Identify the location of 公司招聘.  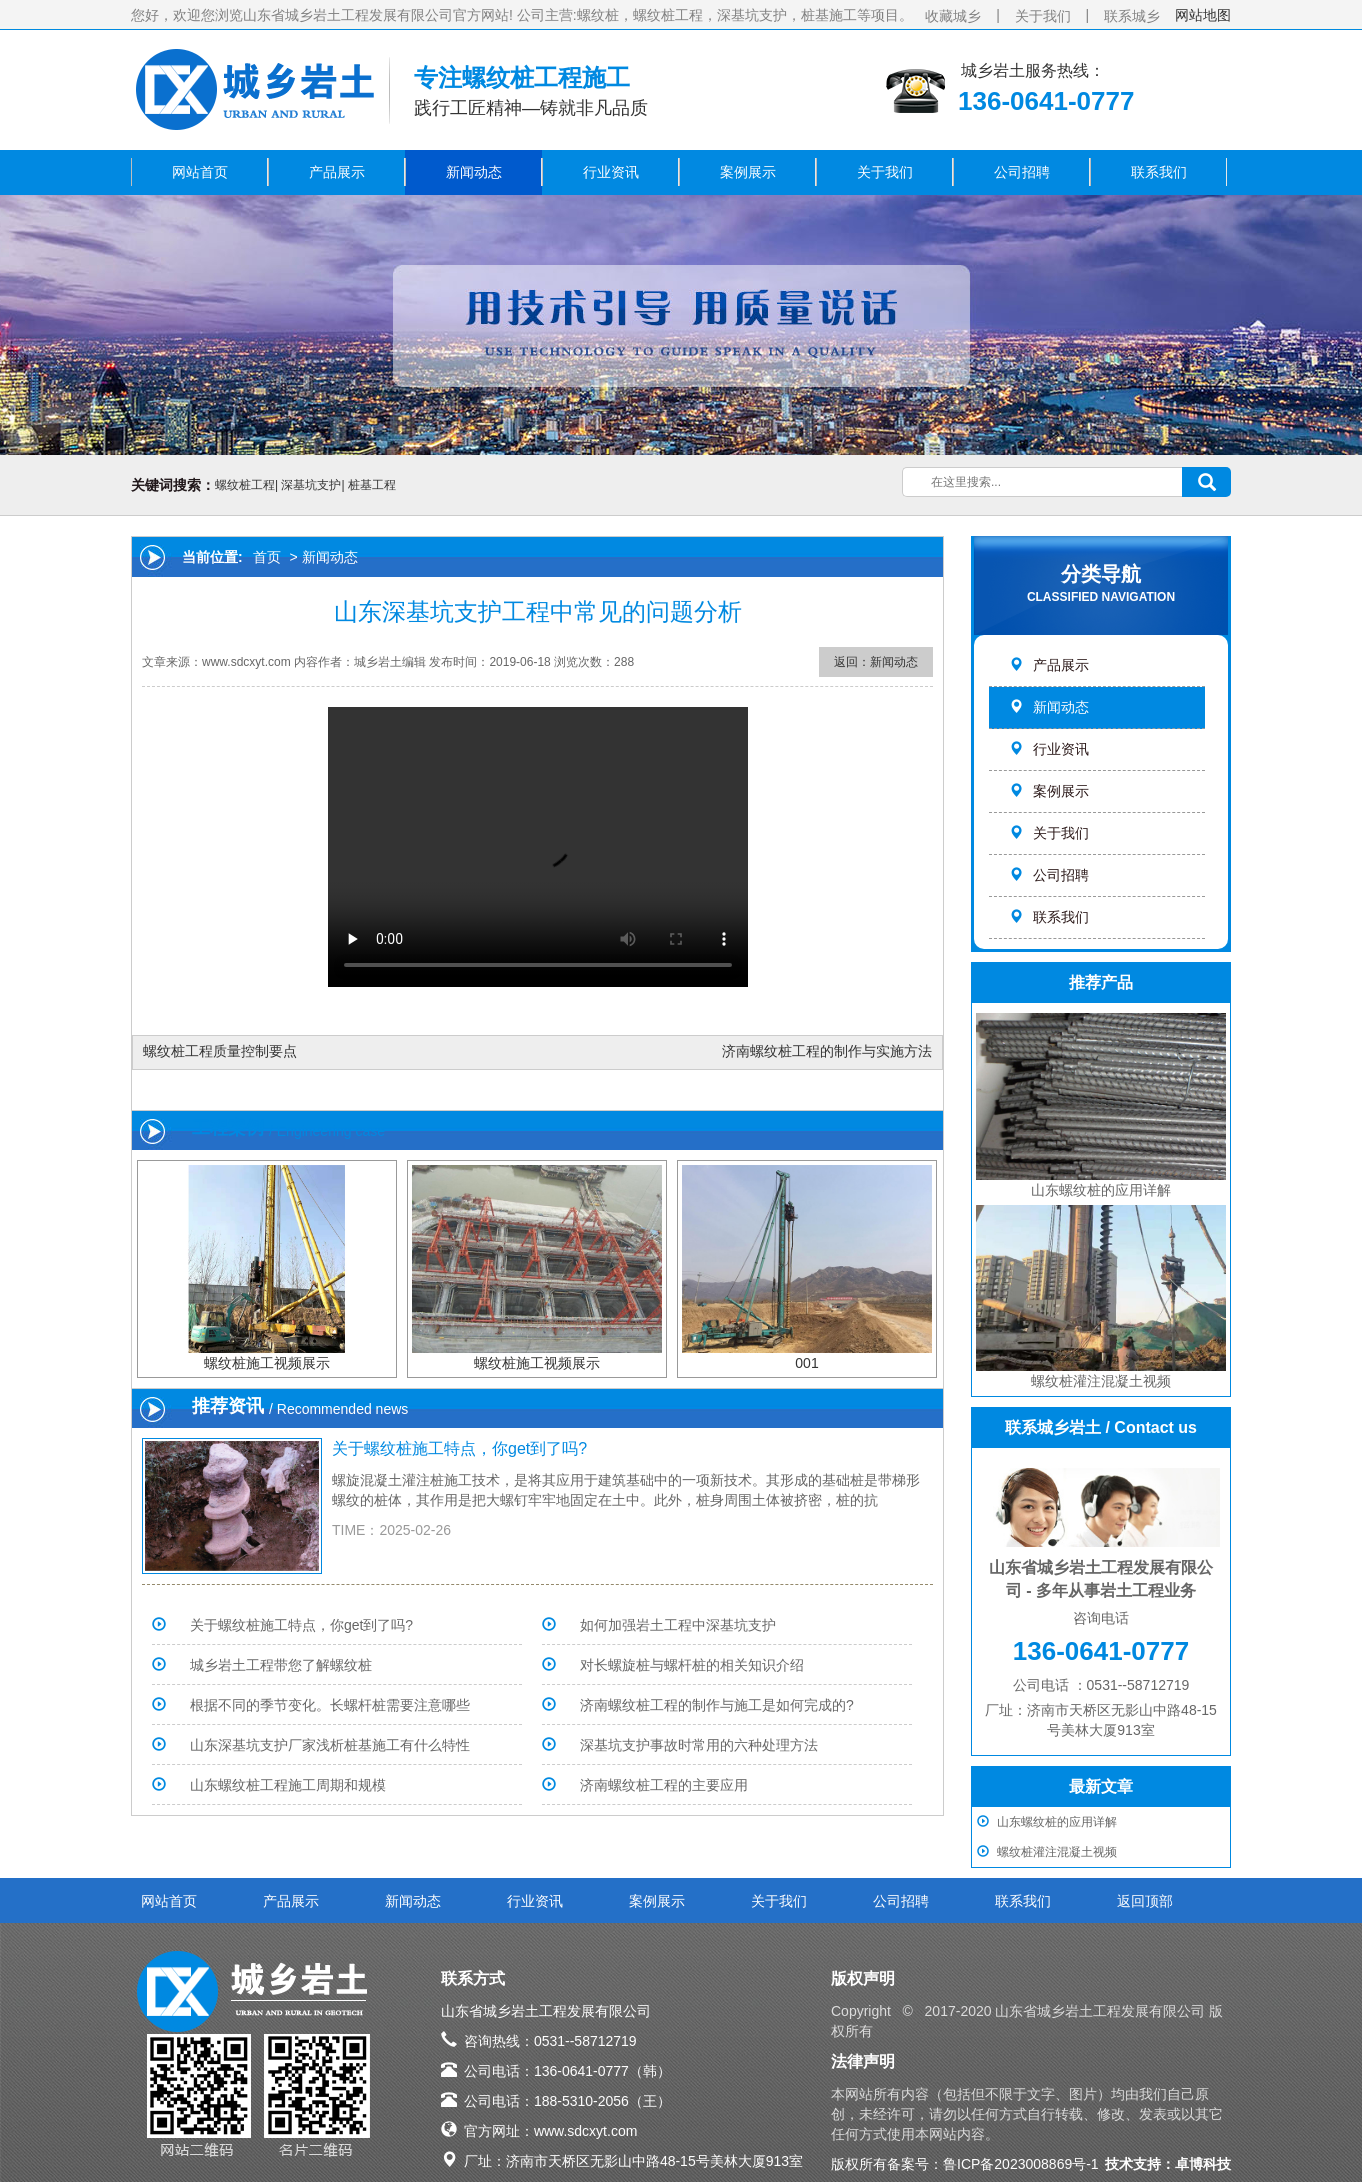
(1022, 172).